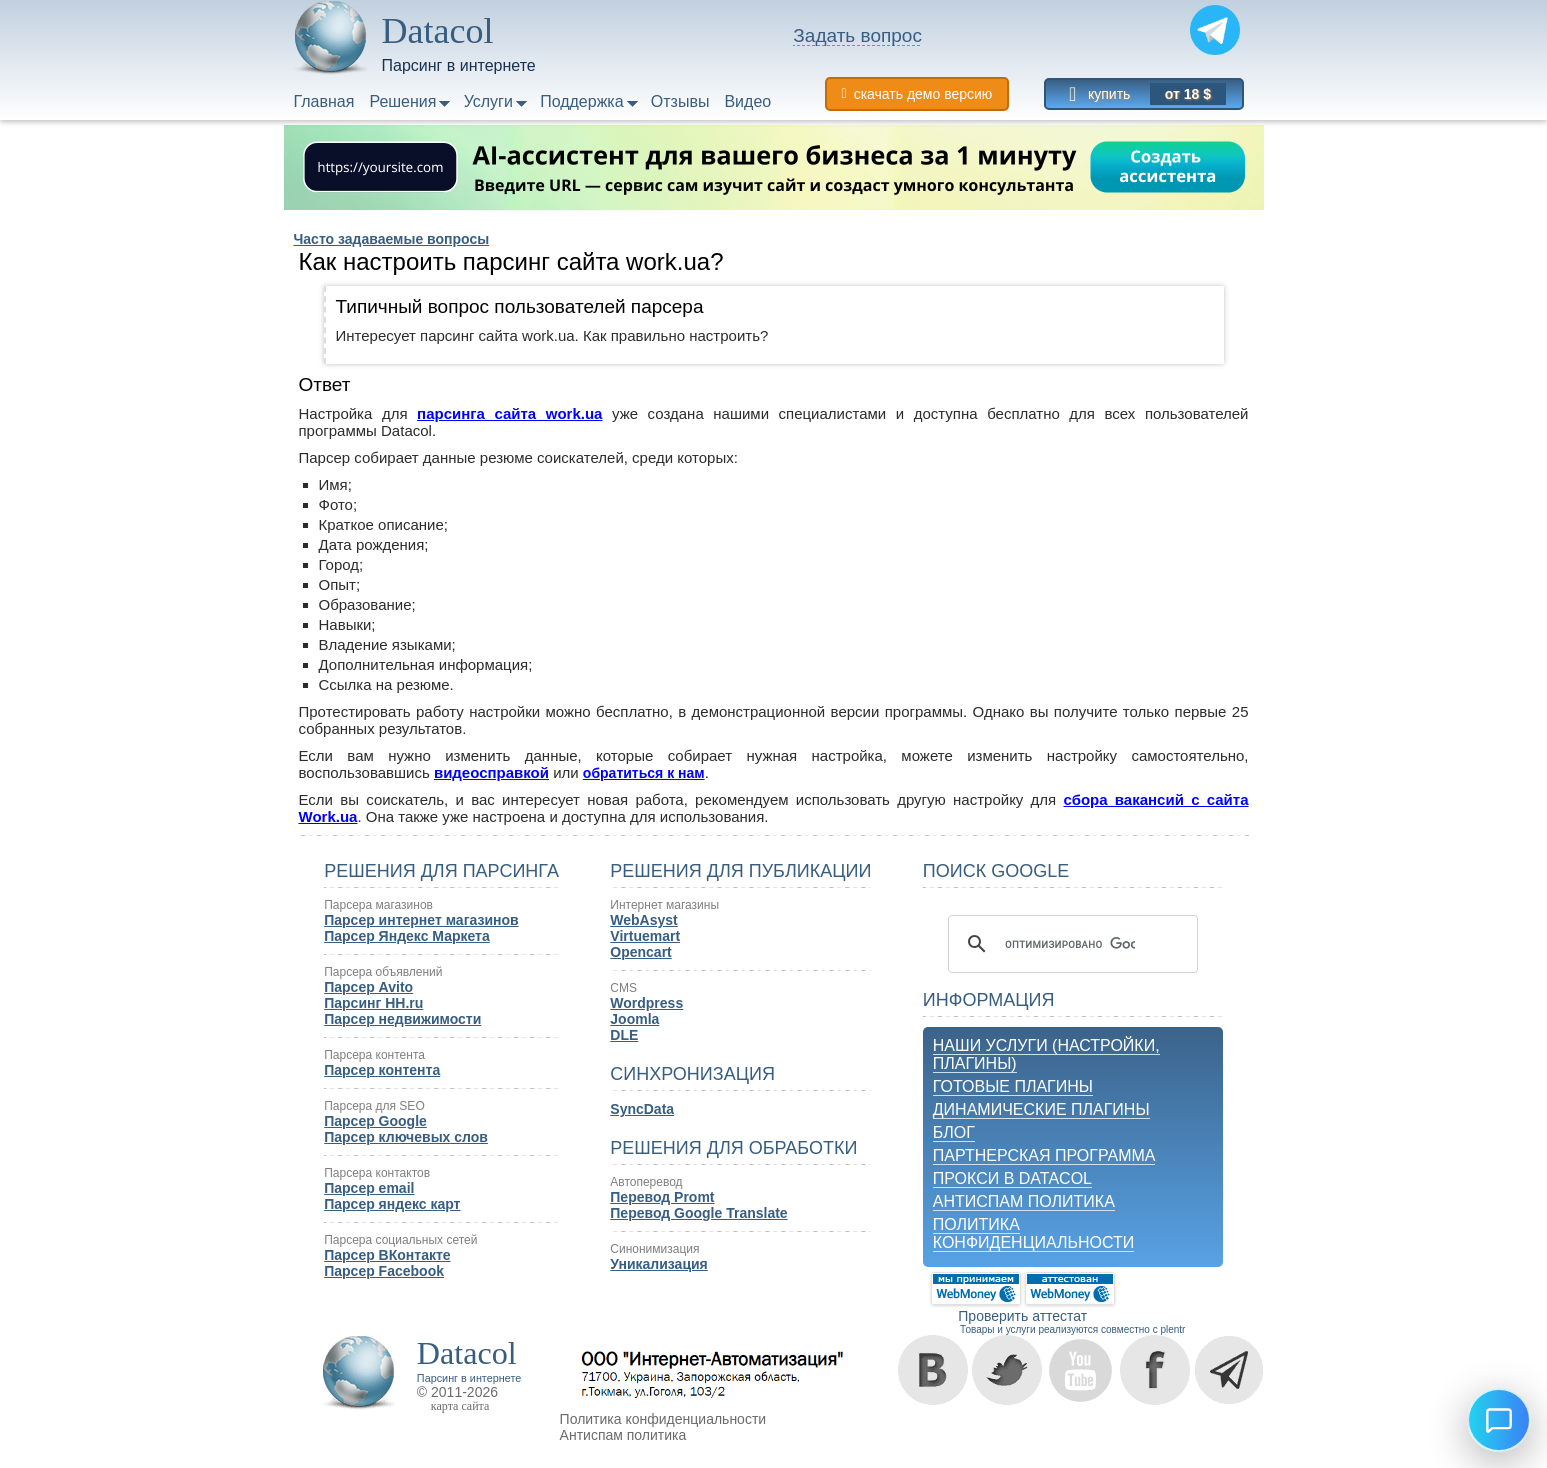 The width and height of the screenshot is (1547, 1468). I want to click on Отзывы, so click(680, 101).